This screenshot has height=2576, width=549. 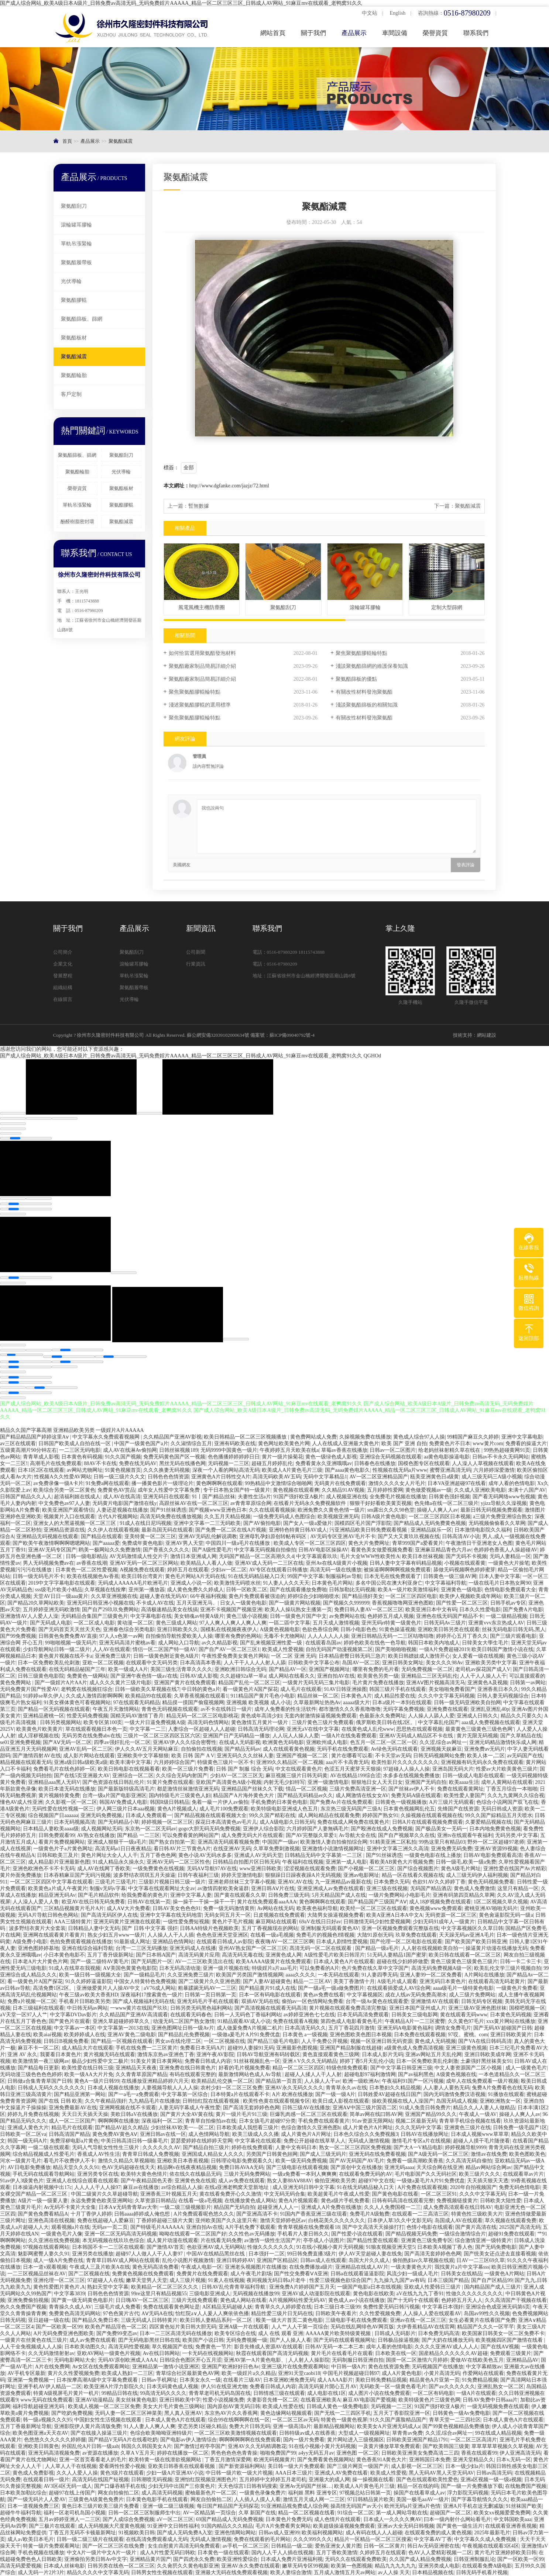 I want to click on 看黄片免费视频网站, so click(x=61, y=1842).